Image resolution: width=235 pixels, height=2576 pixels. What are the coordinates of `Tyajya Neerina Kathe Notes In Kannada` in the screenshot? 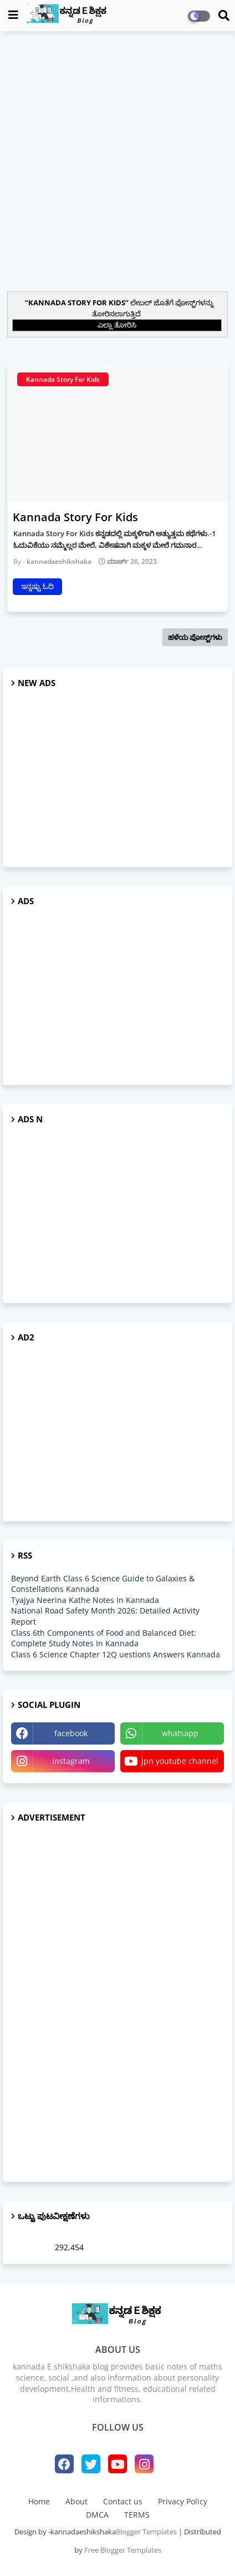 It's located at (85, 1600).